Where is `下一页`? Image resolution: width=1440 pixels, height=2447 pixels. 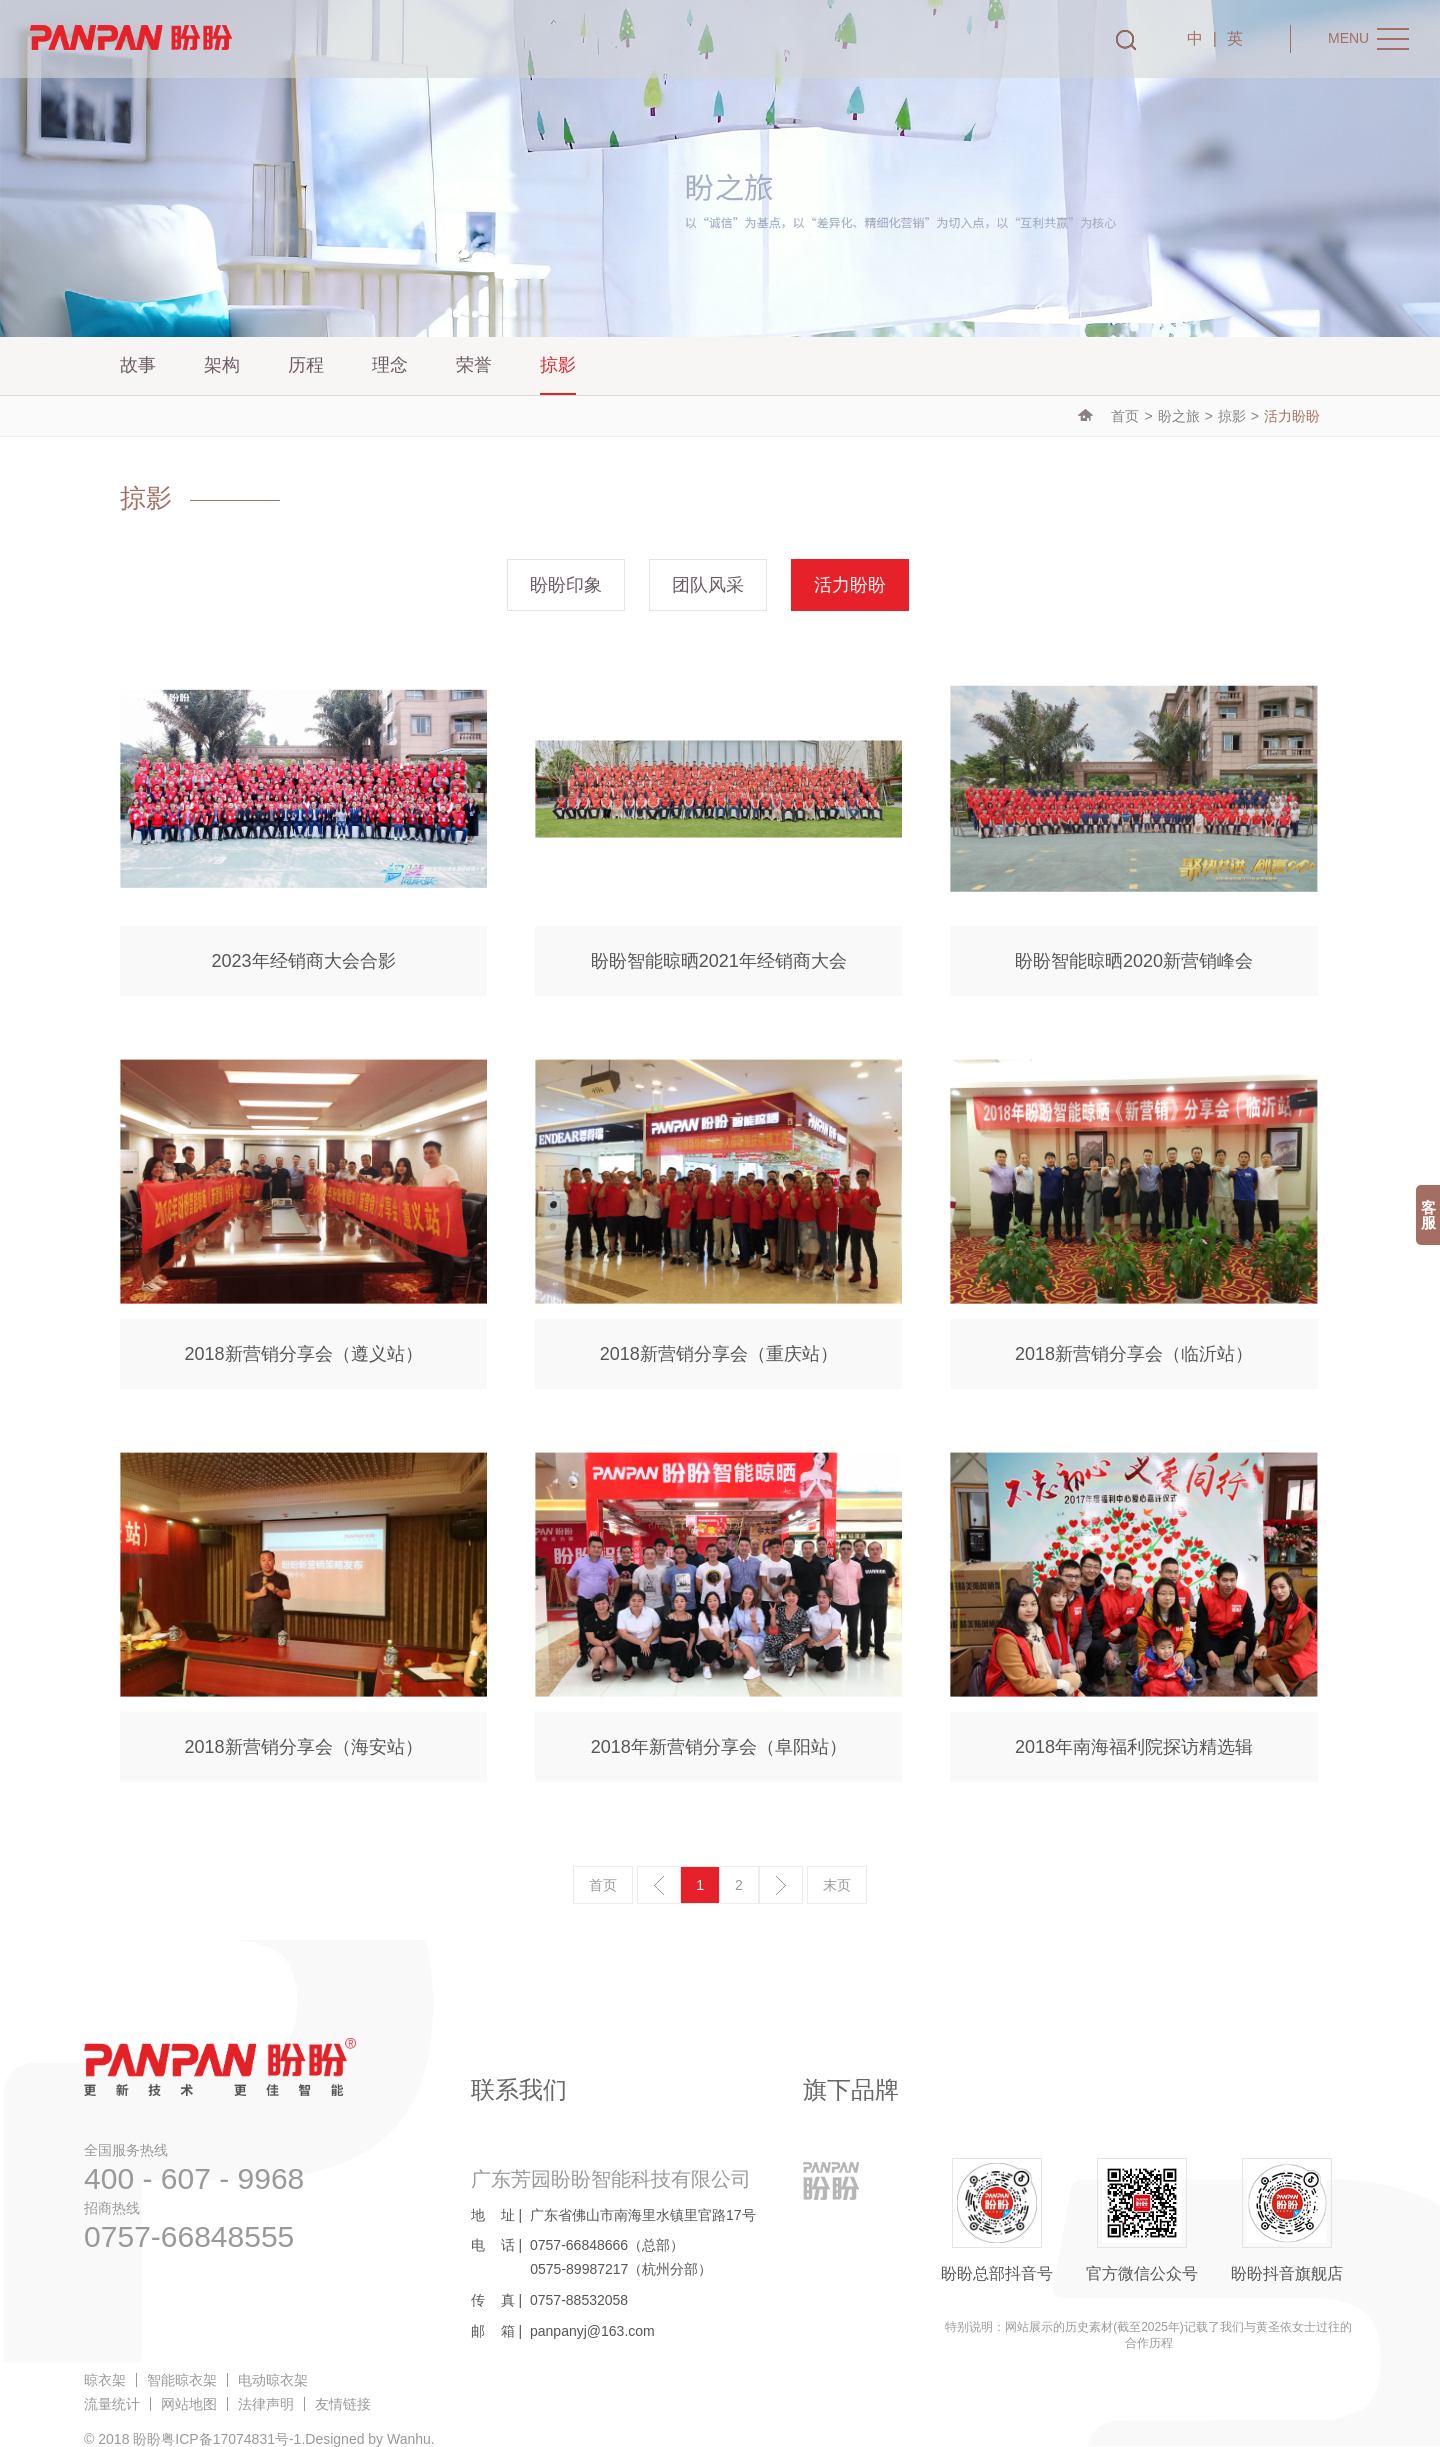
下一页 is located at coordinates (781, 1885).